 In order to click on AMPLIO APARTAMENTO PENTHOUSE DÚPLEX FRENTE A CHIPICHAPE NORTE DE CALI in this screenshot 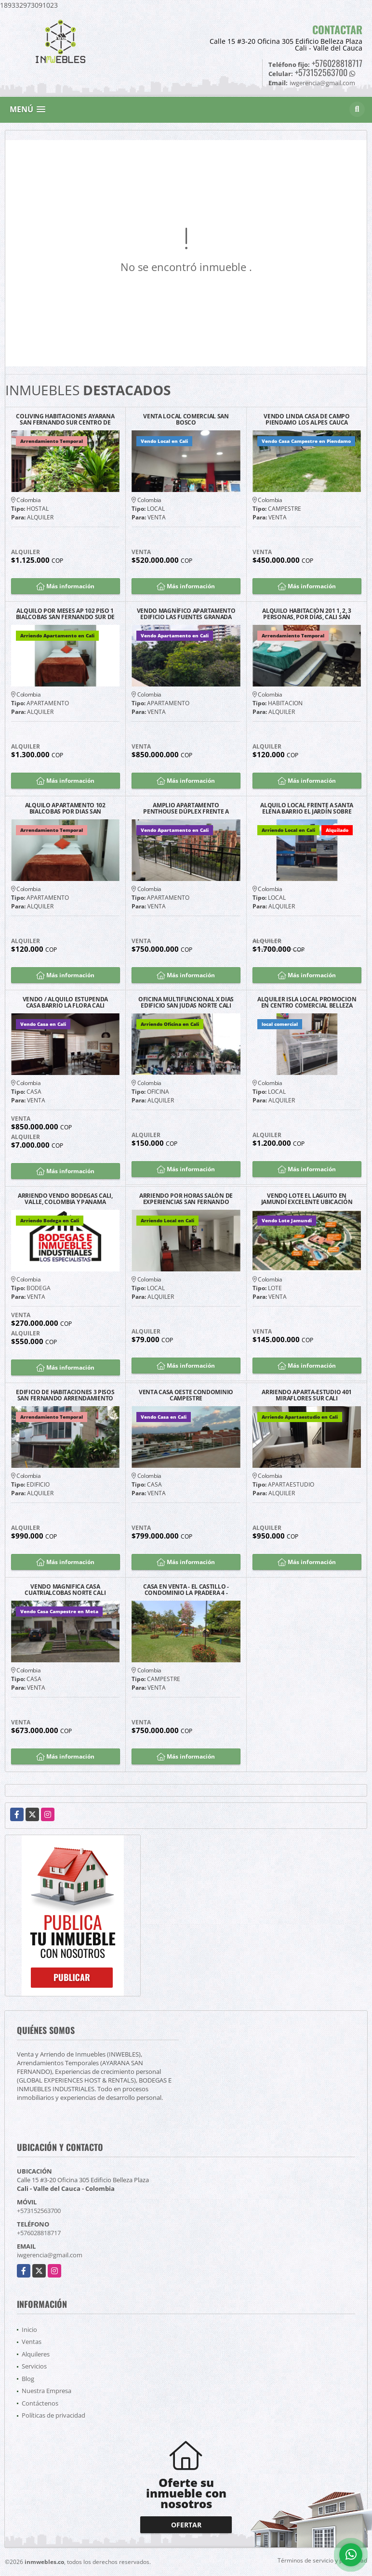, I will do `click(186, 808)`.